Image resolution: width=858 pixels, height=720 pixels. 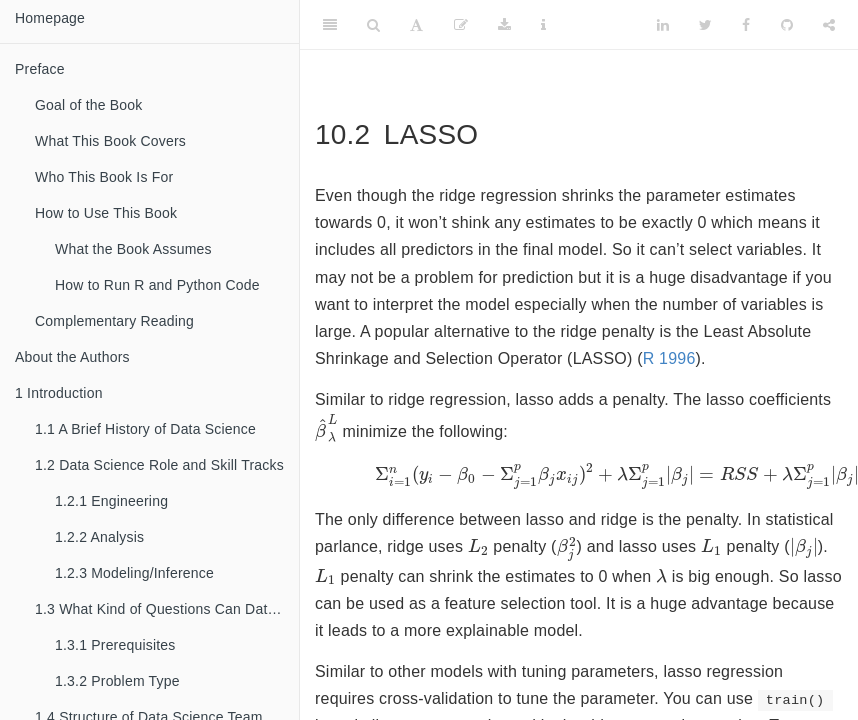 I want to click on Analysis, so click(x=99, y=537).